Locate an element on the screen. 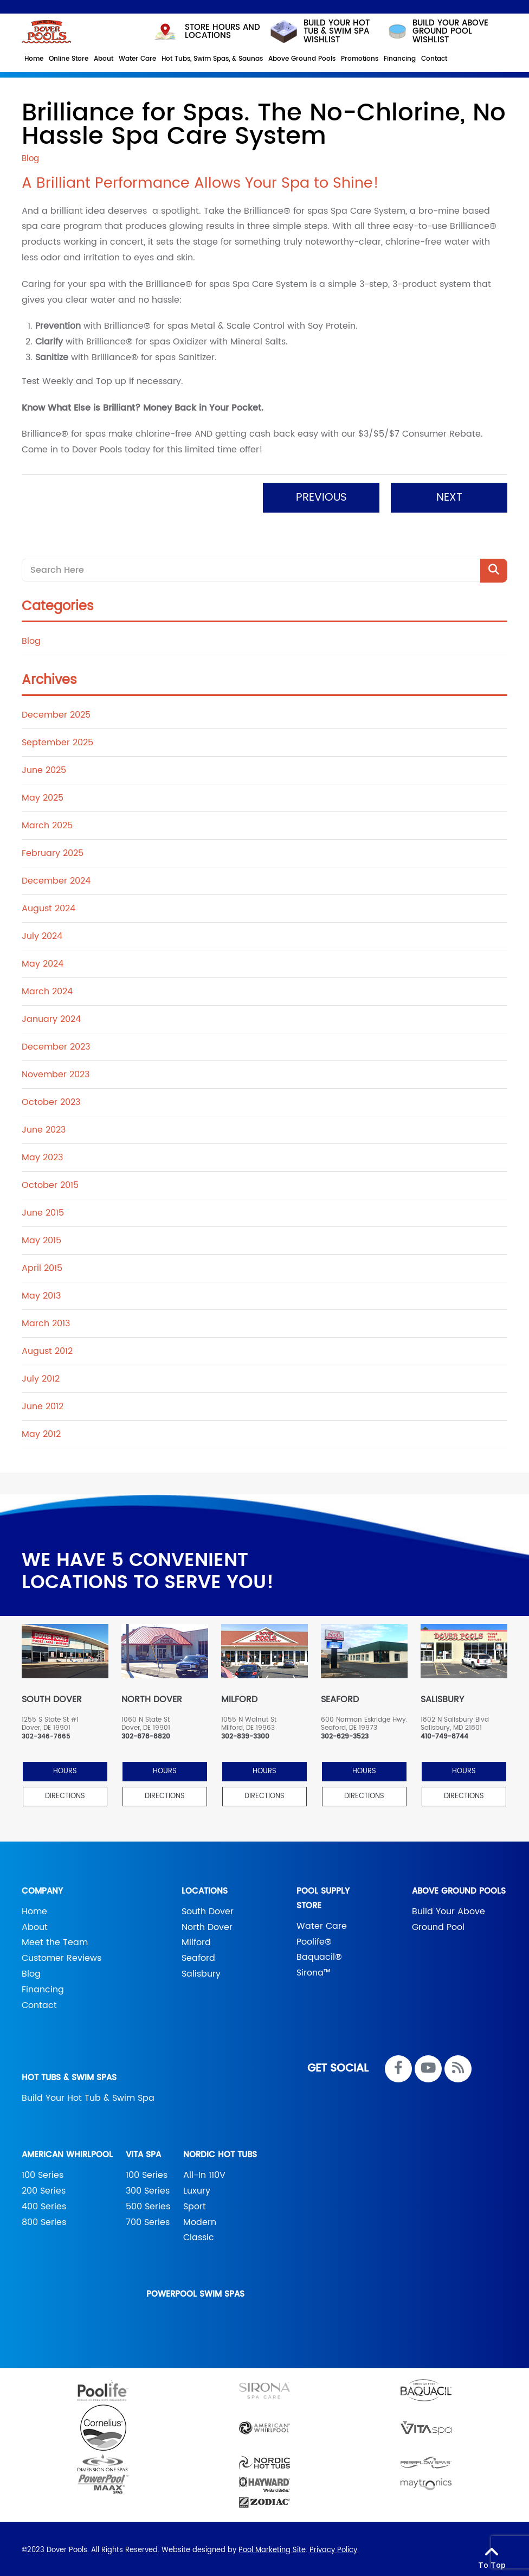 The height and width of the screenshot is (2576, 529). December 2023 is located at coordinates (56, 1044).